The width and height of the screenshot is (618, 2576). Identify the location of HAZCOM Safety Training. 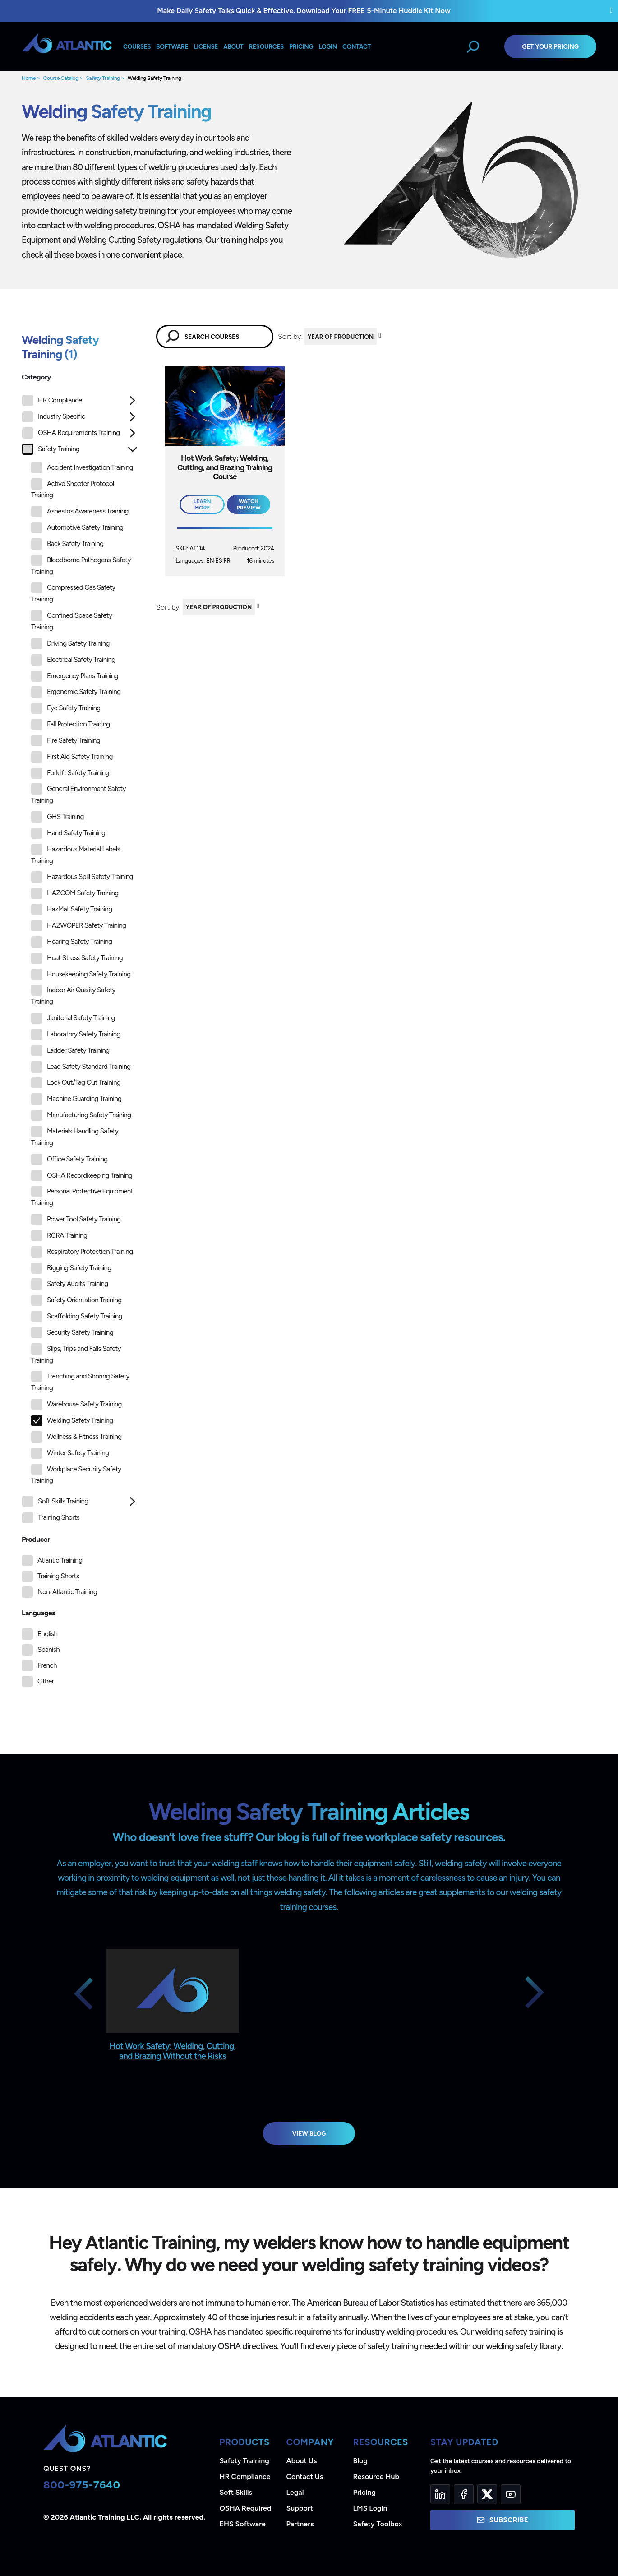
(75, 893).